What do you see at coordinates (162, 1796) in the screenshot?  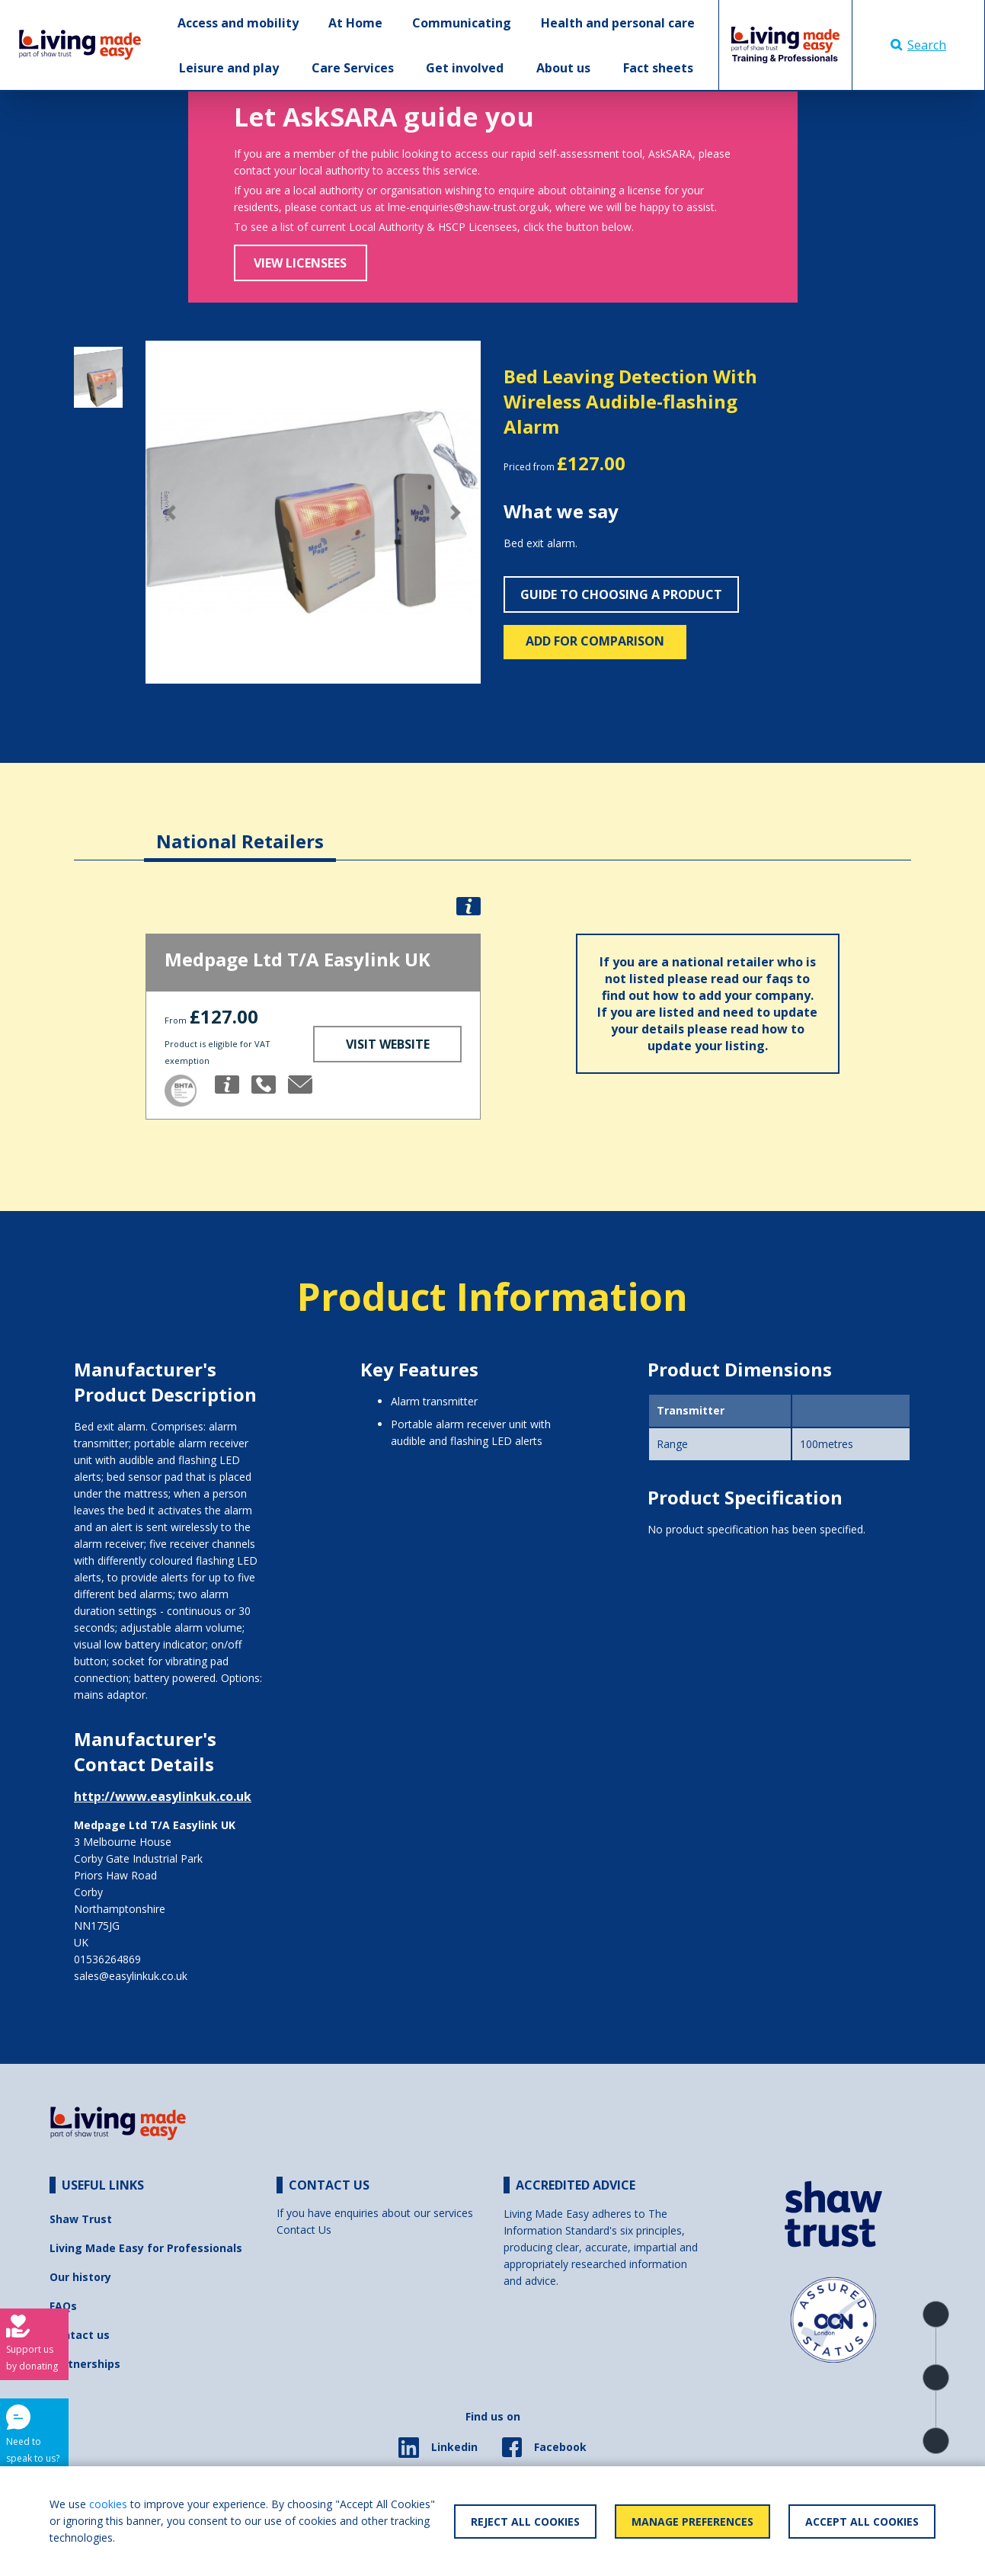 I see `http://www.easylinkuk.co.uk` at bounding box center [162, 1796].